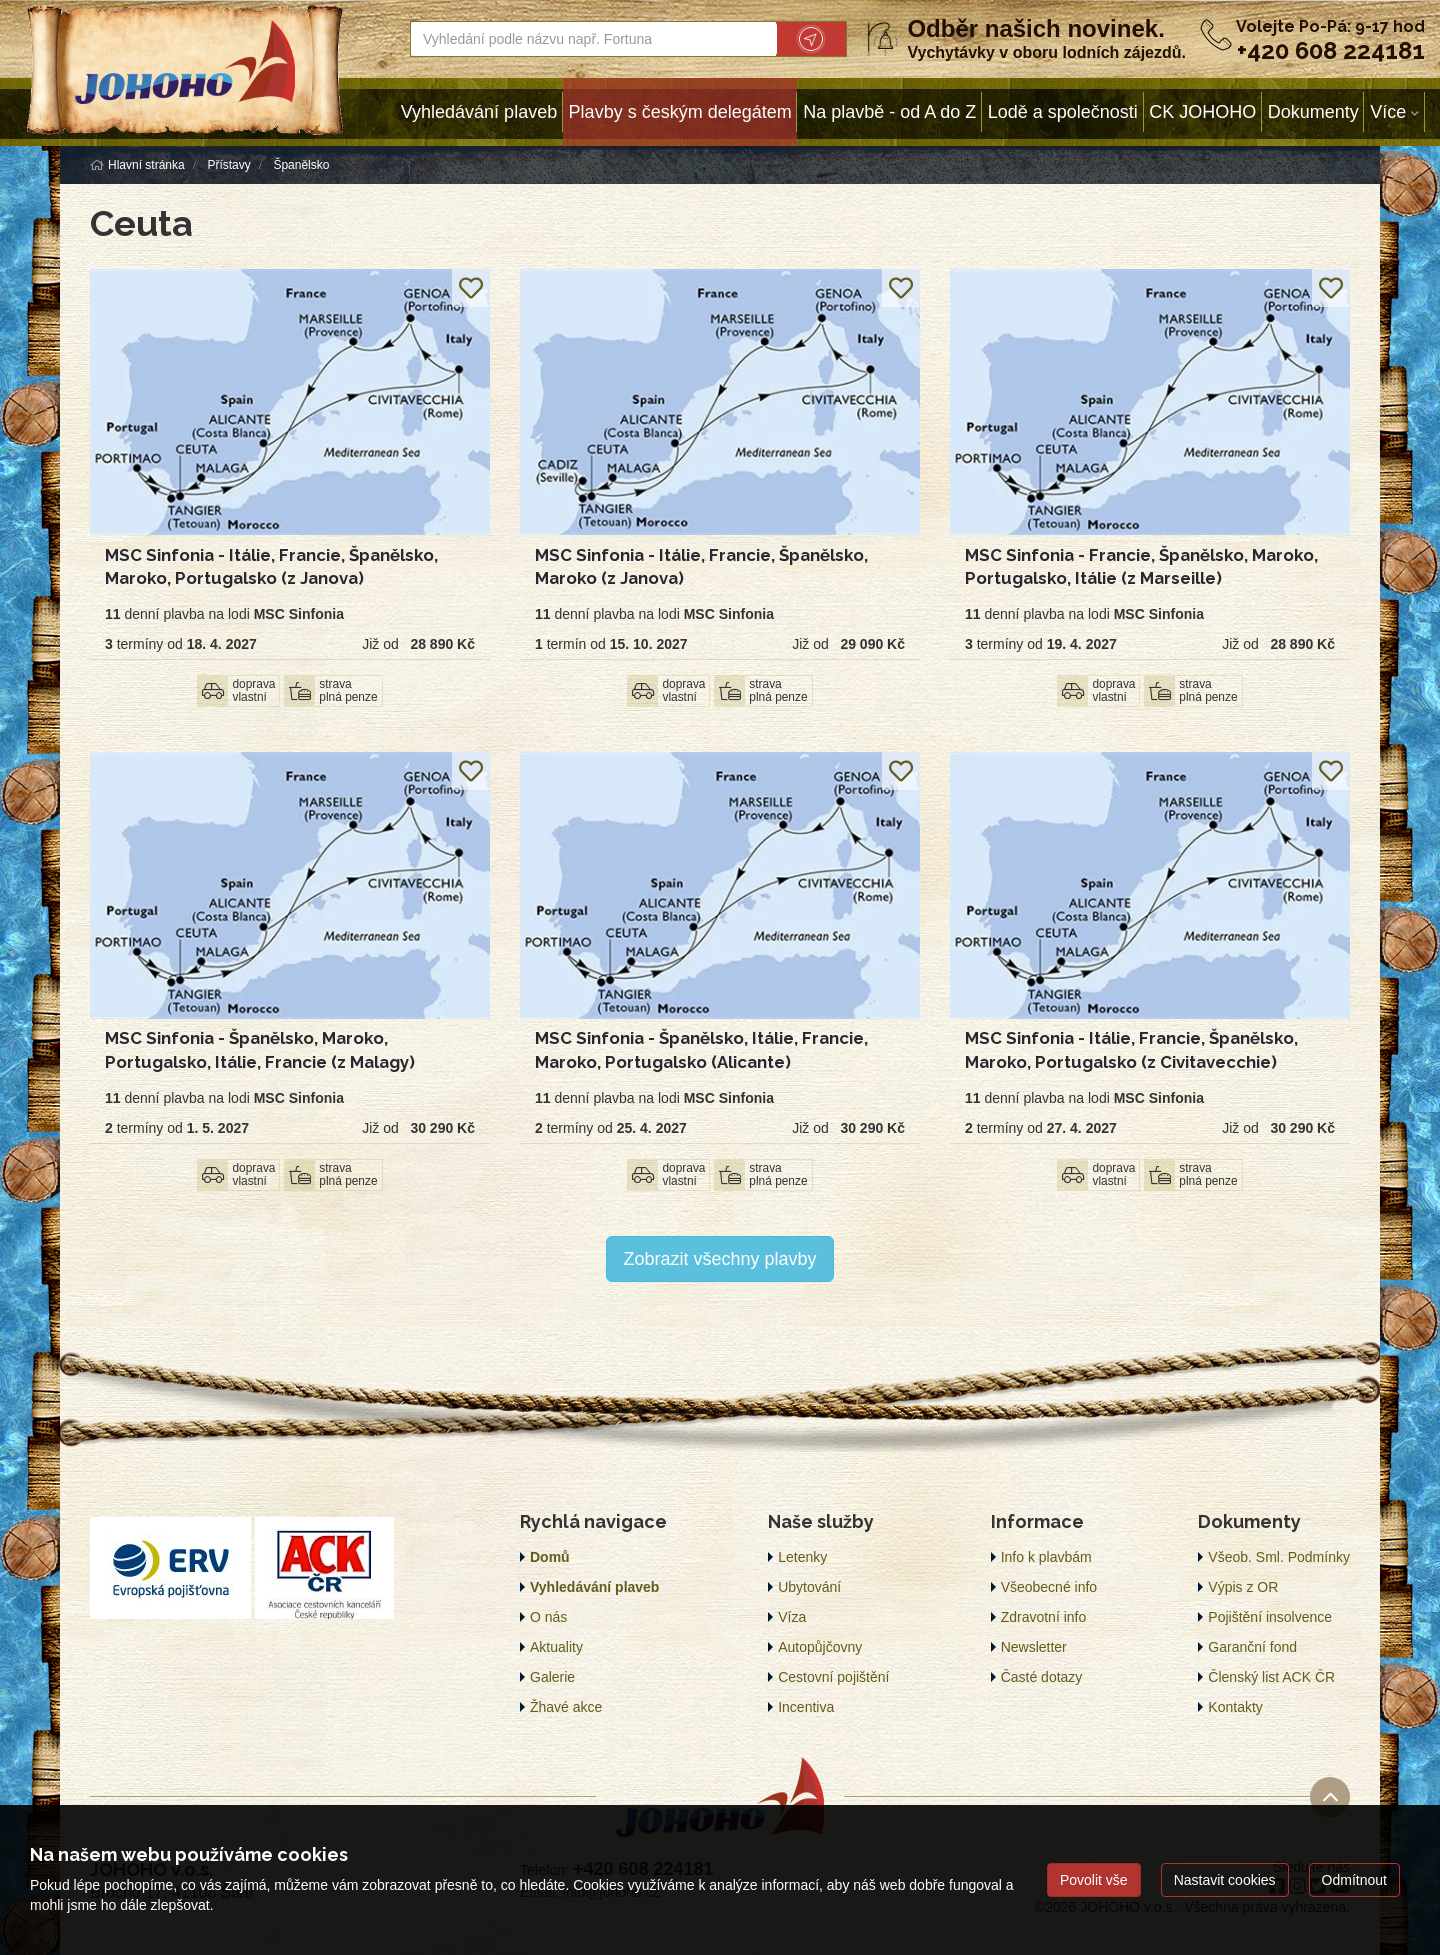 The height and width of the screenshot is (1955, 1440). I want to click on Info k plavbám, so click(1046, 1557).